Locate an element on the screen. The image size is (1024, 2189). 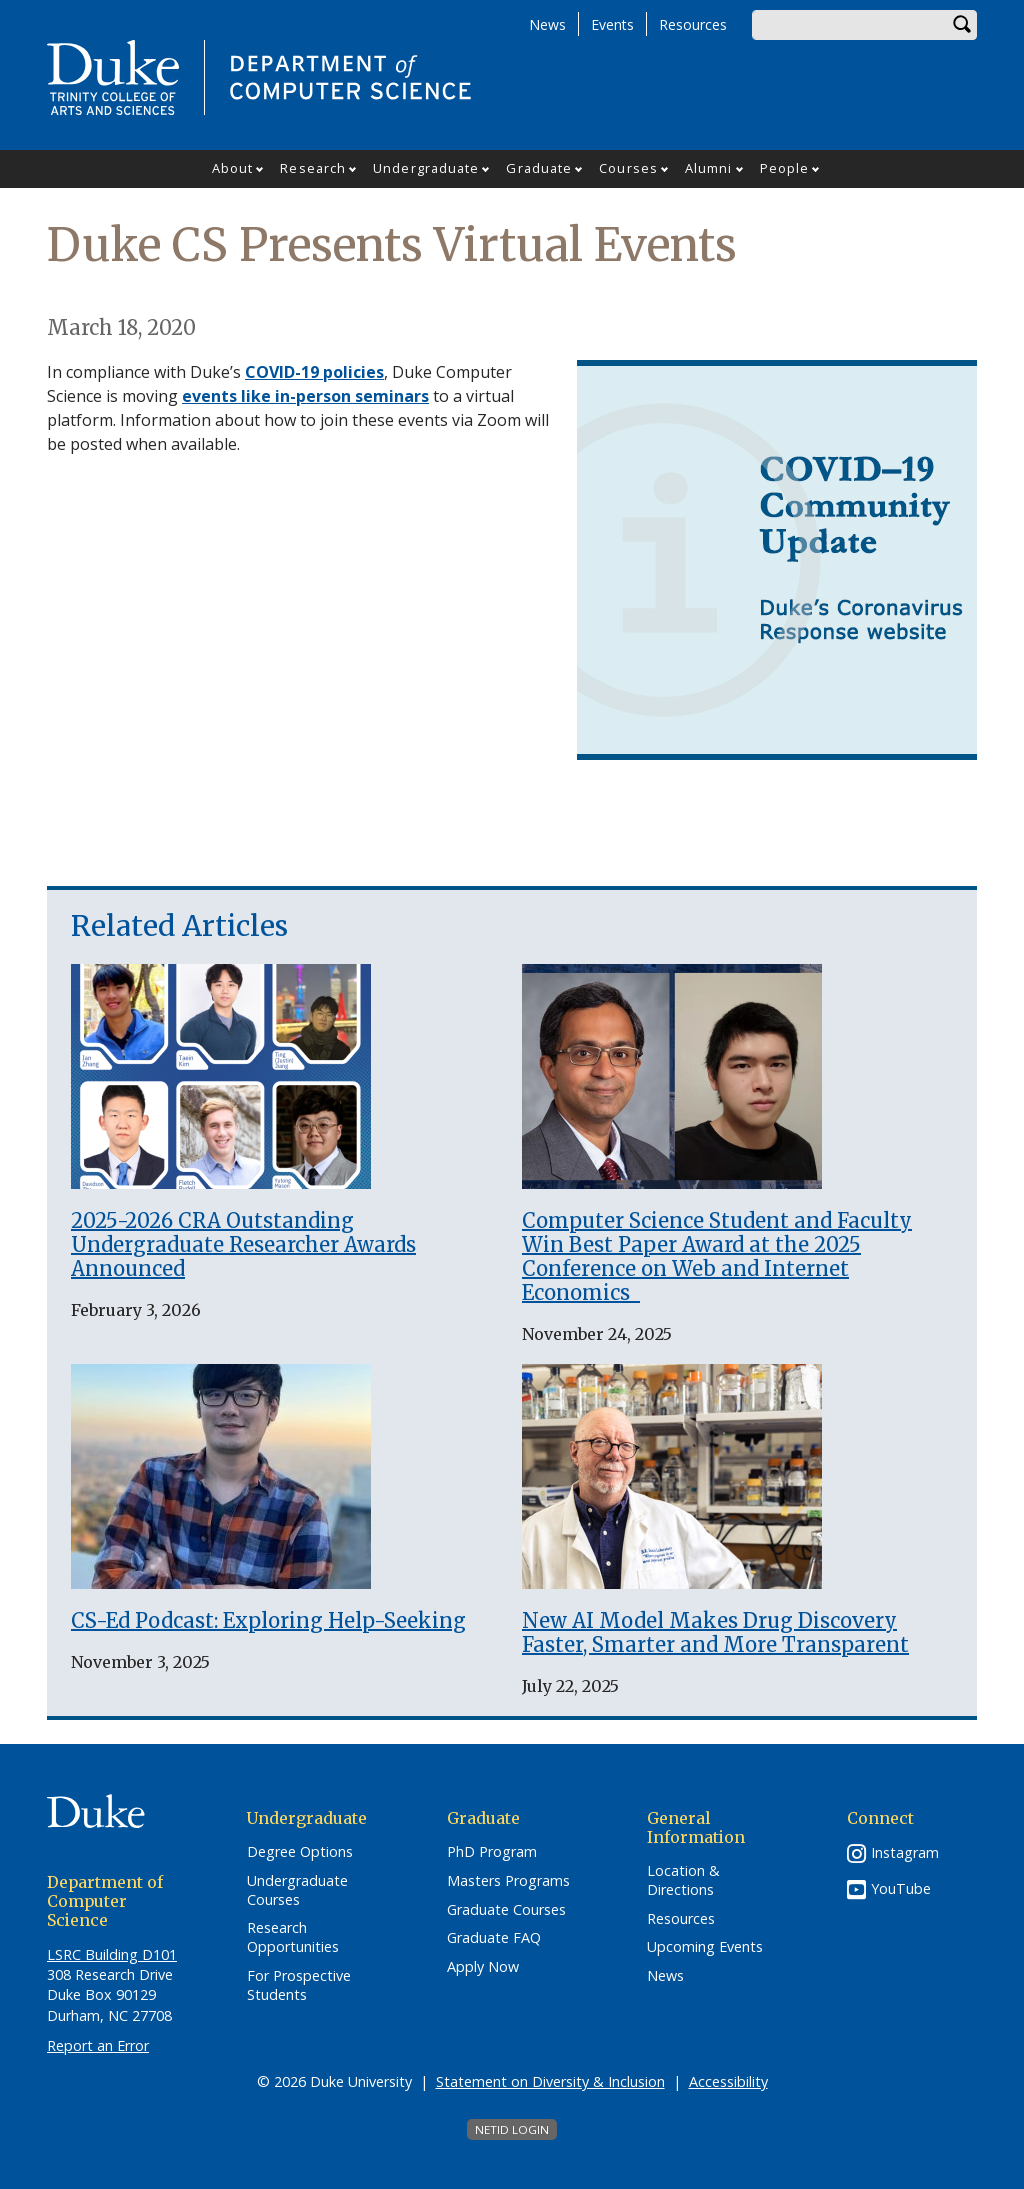
Accessibility is located at coordinates (728, 2081).